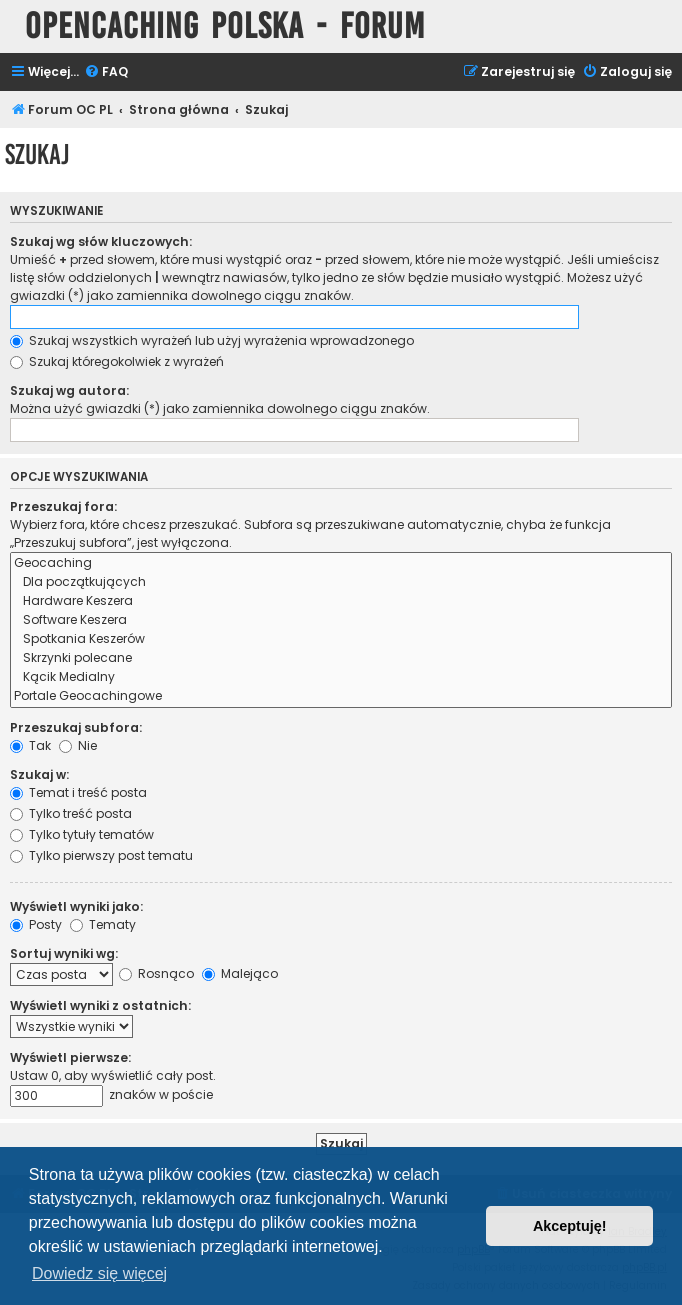 The width and height of the screenshot is (682, 1305). I want to click on Hardware Keszera, so click(341, 601).